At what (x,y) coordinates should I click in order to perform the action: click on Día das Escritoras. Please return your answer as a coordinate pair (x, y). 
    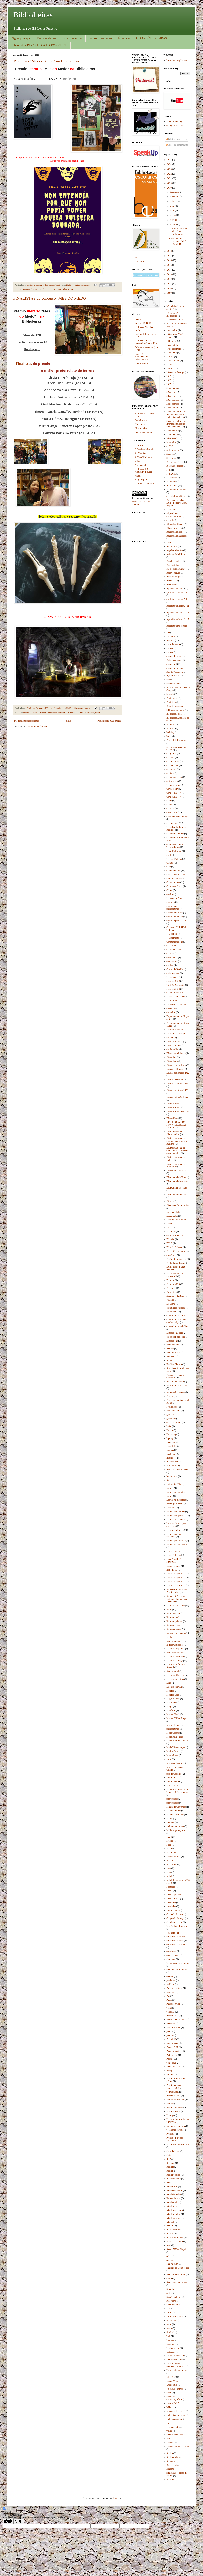
    Looking at the image, I should click on (174, 1079).